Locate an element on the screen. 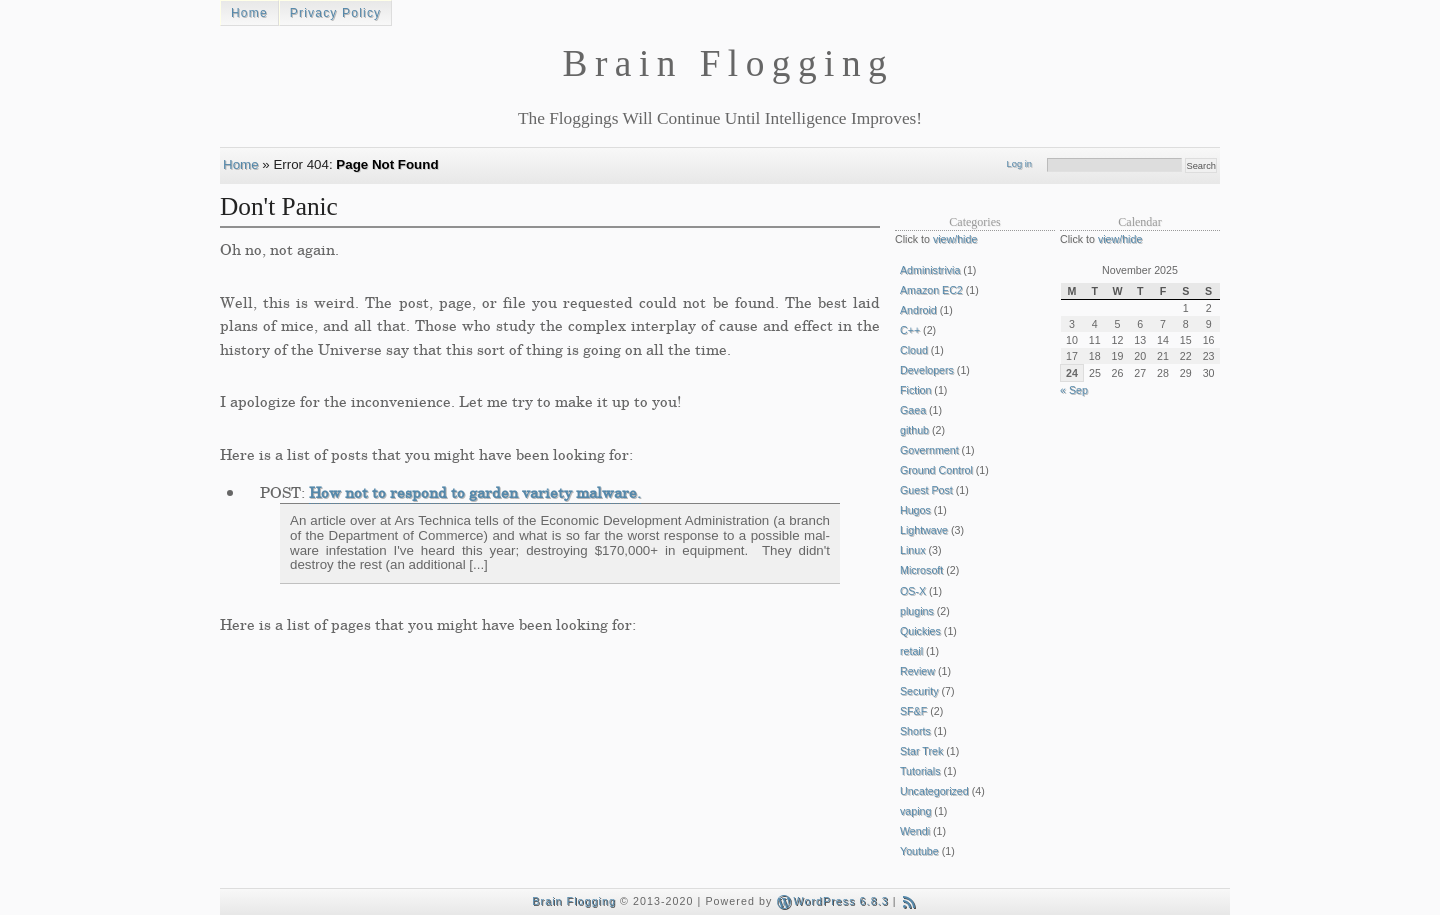 The height and width of the screenshot is (915, 1440). plugins is located at coordinates (917, 611).